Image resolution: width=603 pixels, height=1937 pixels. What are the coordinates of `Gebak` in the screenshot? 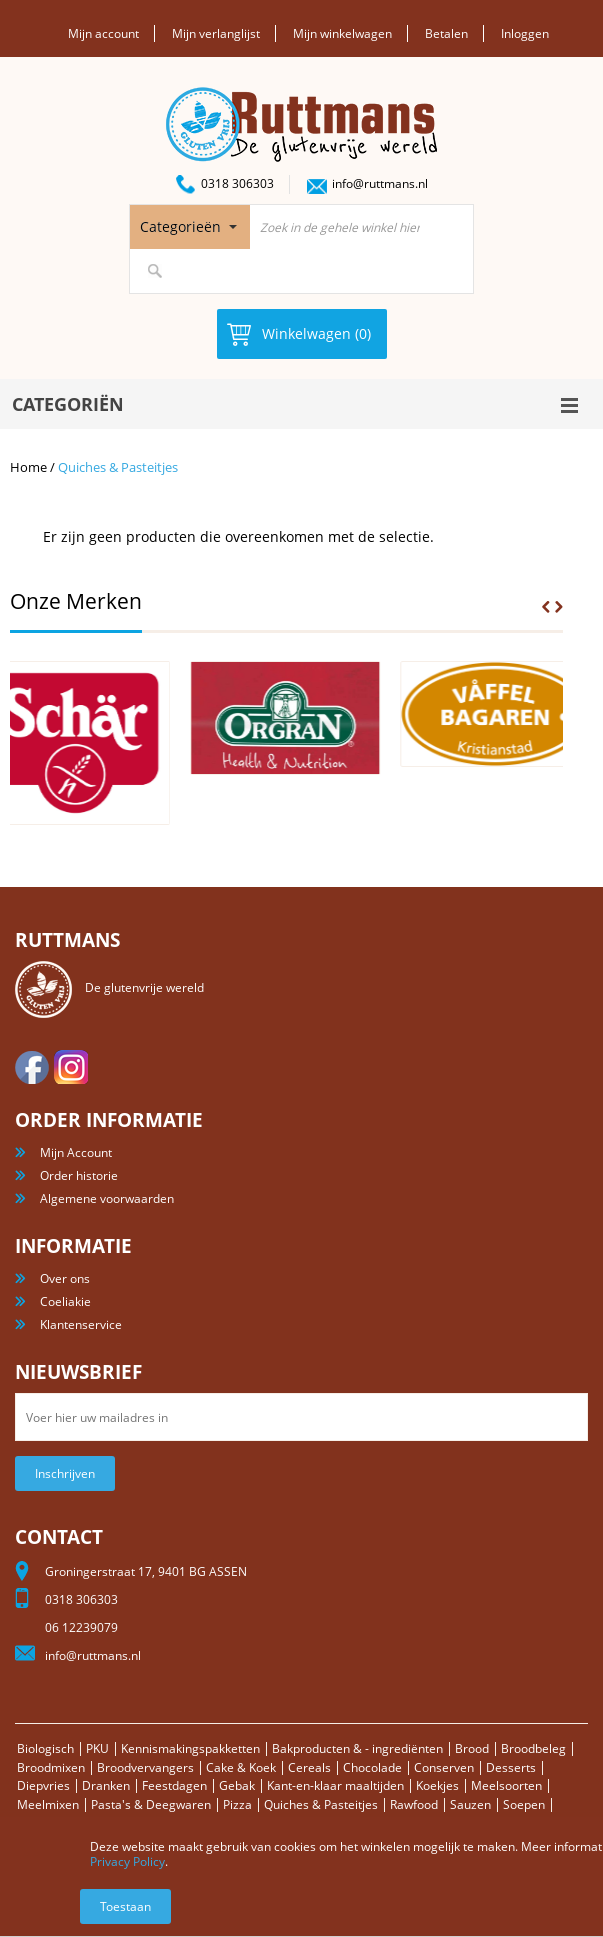 It's located at (237, 1785).